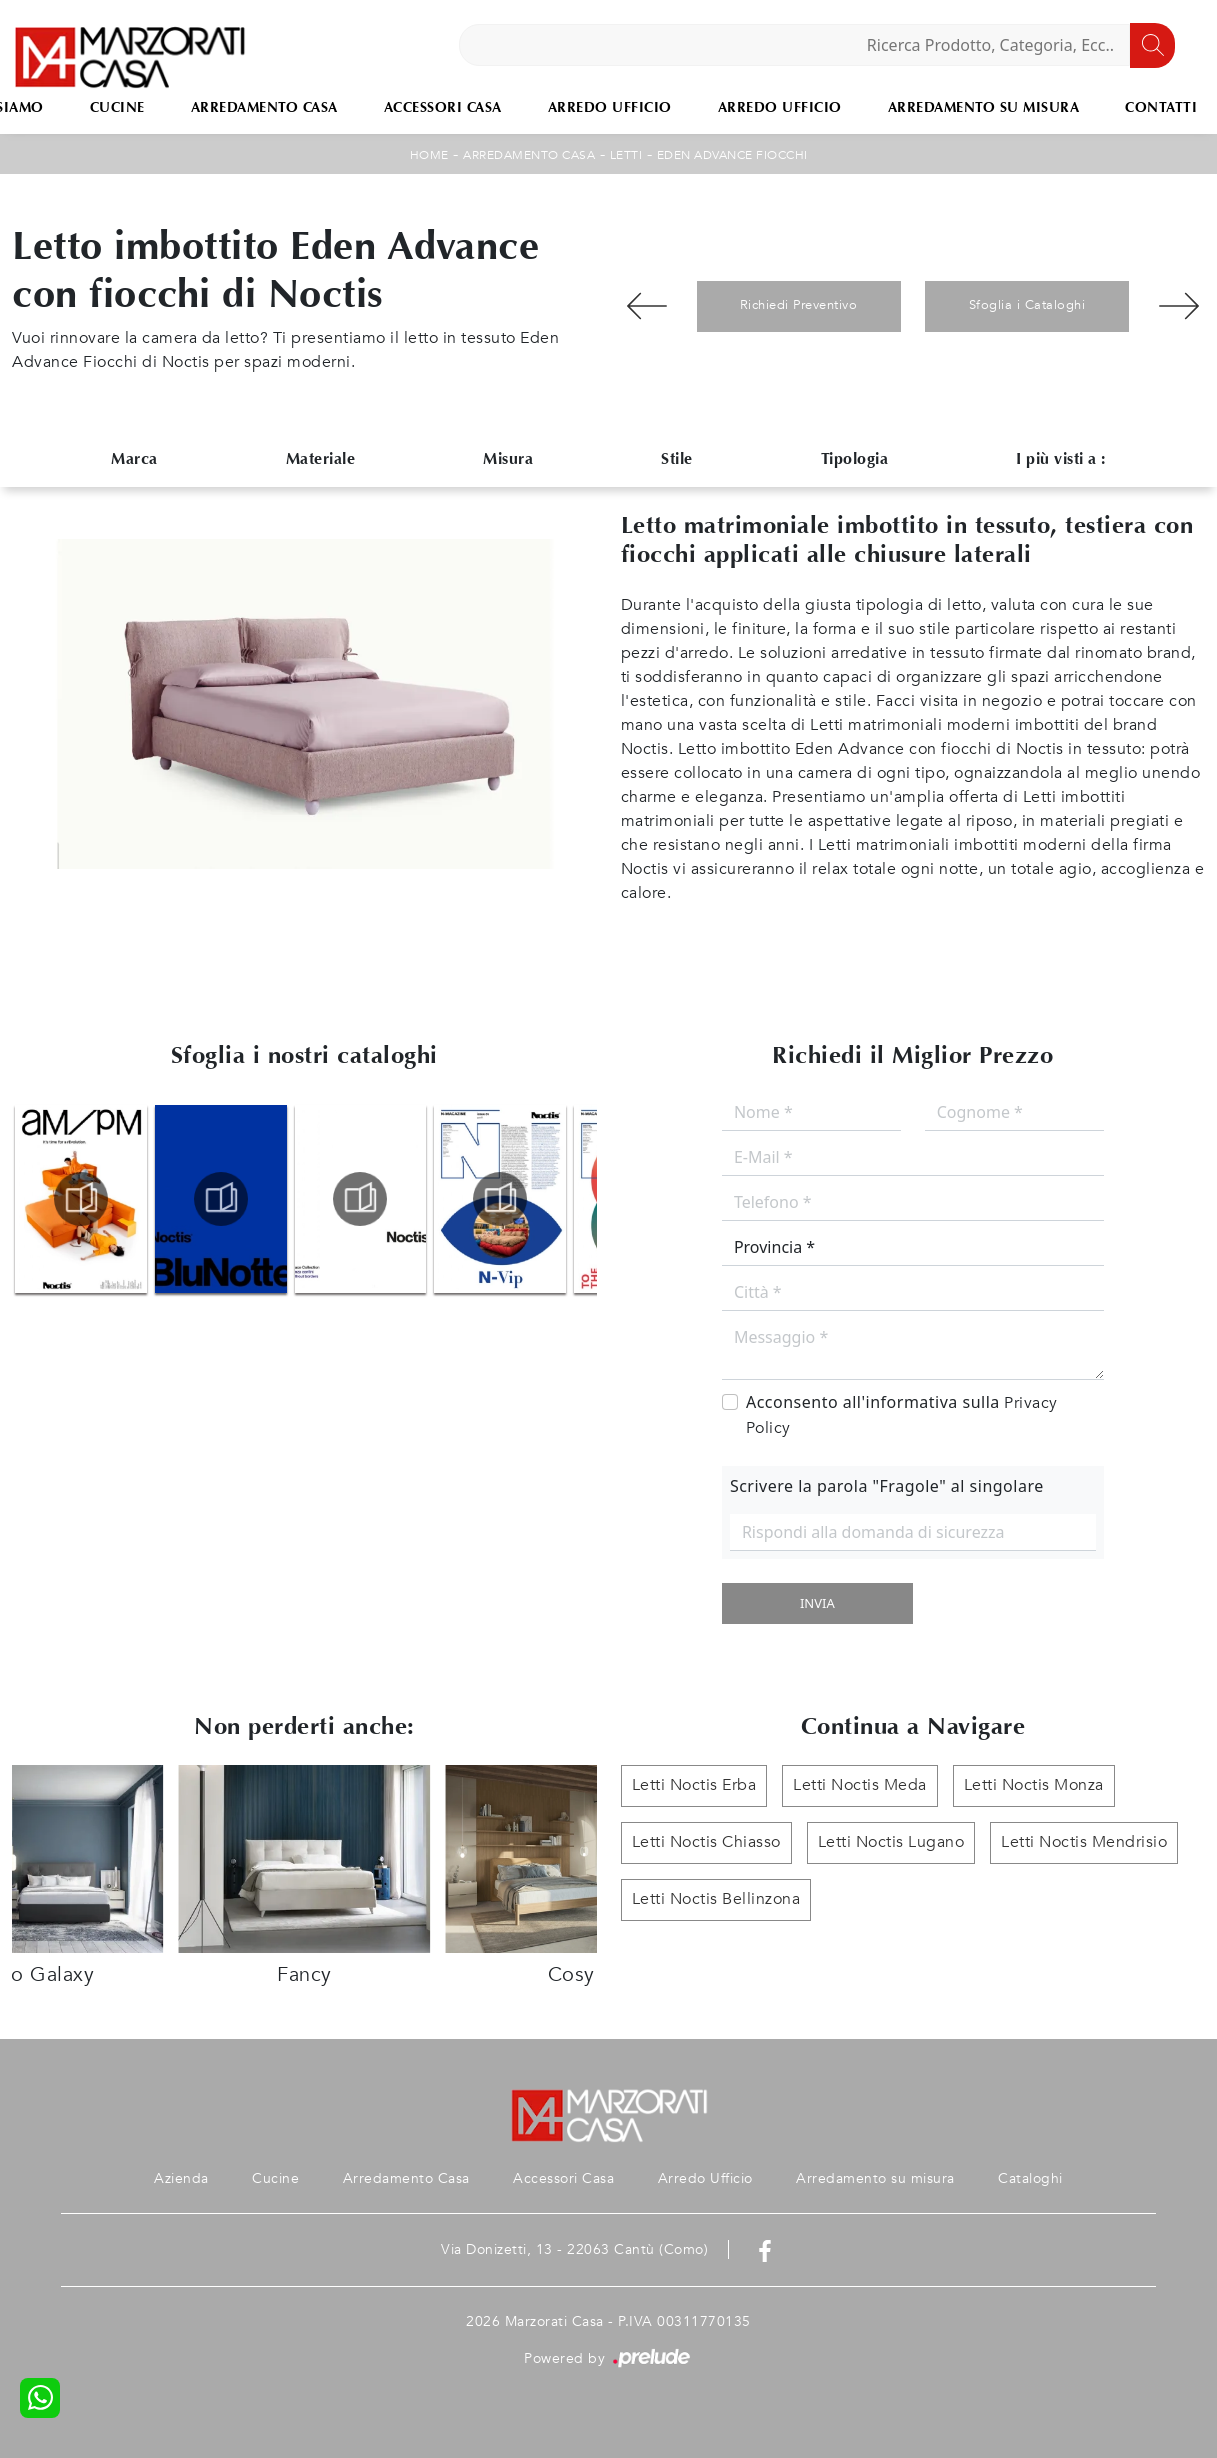 This screenshot has width=1217, height=2458. What do you see at coordinates (860, 1786) in the screenshot?
I see `Letti Noctis Meda` at bounding box center [860, 1786].